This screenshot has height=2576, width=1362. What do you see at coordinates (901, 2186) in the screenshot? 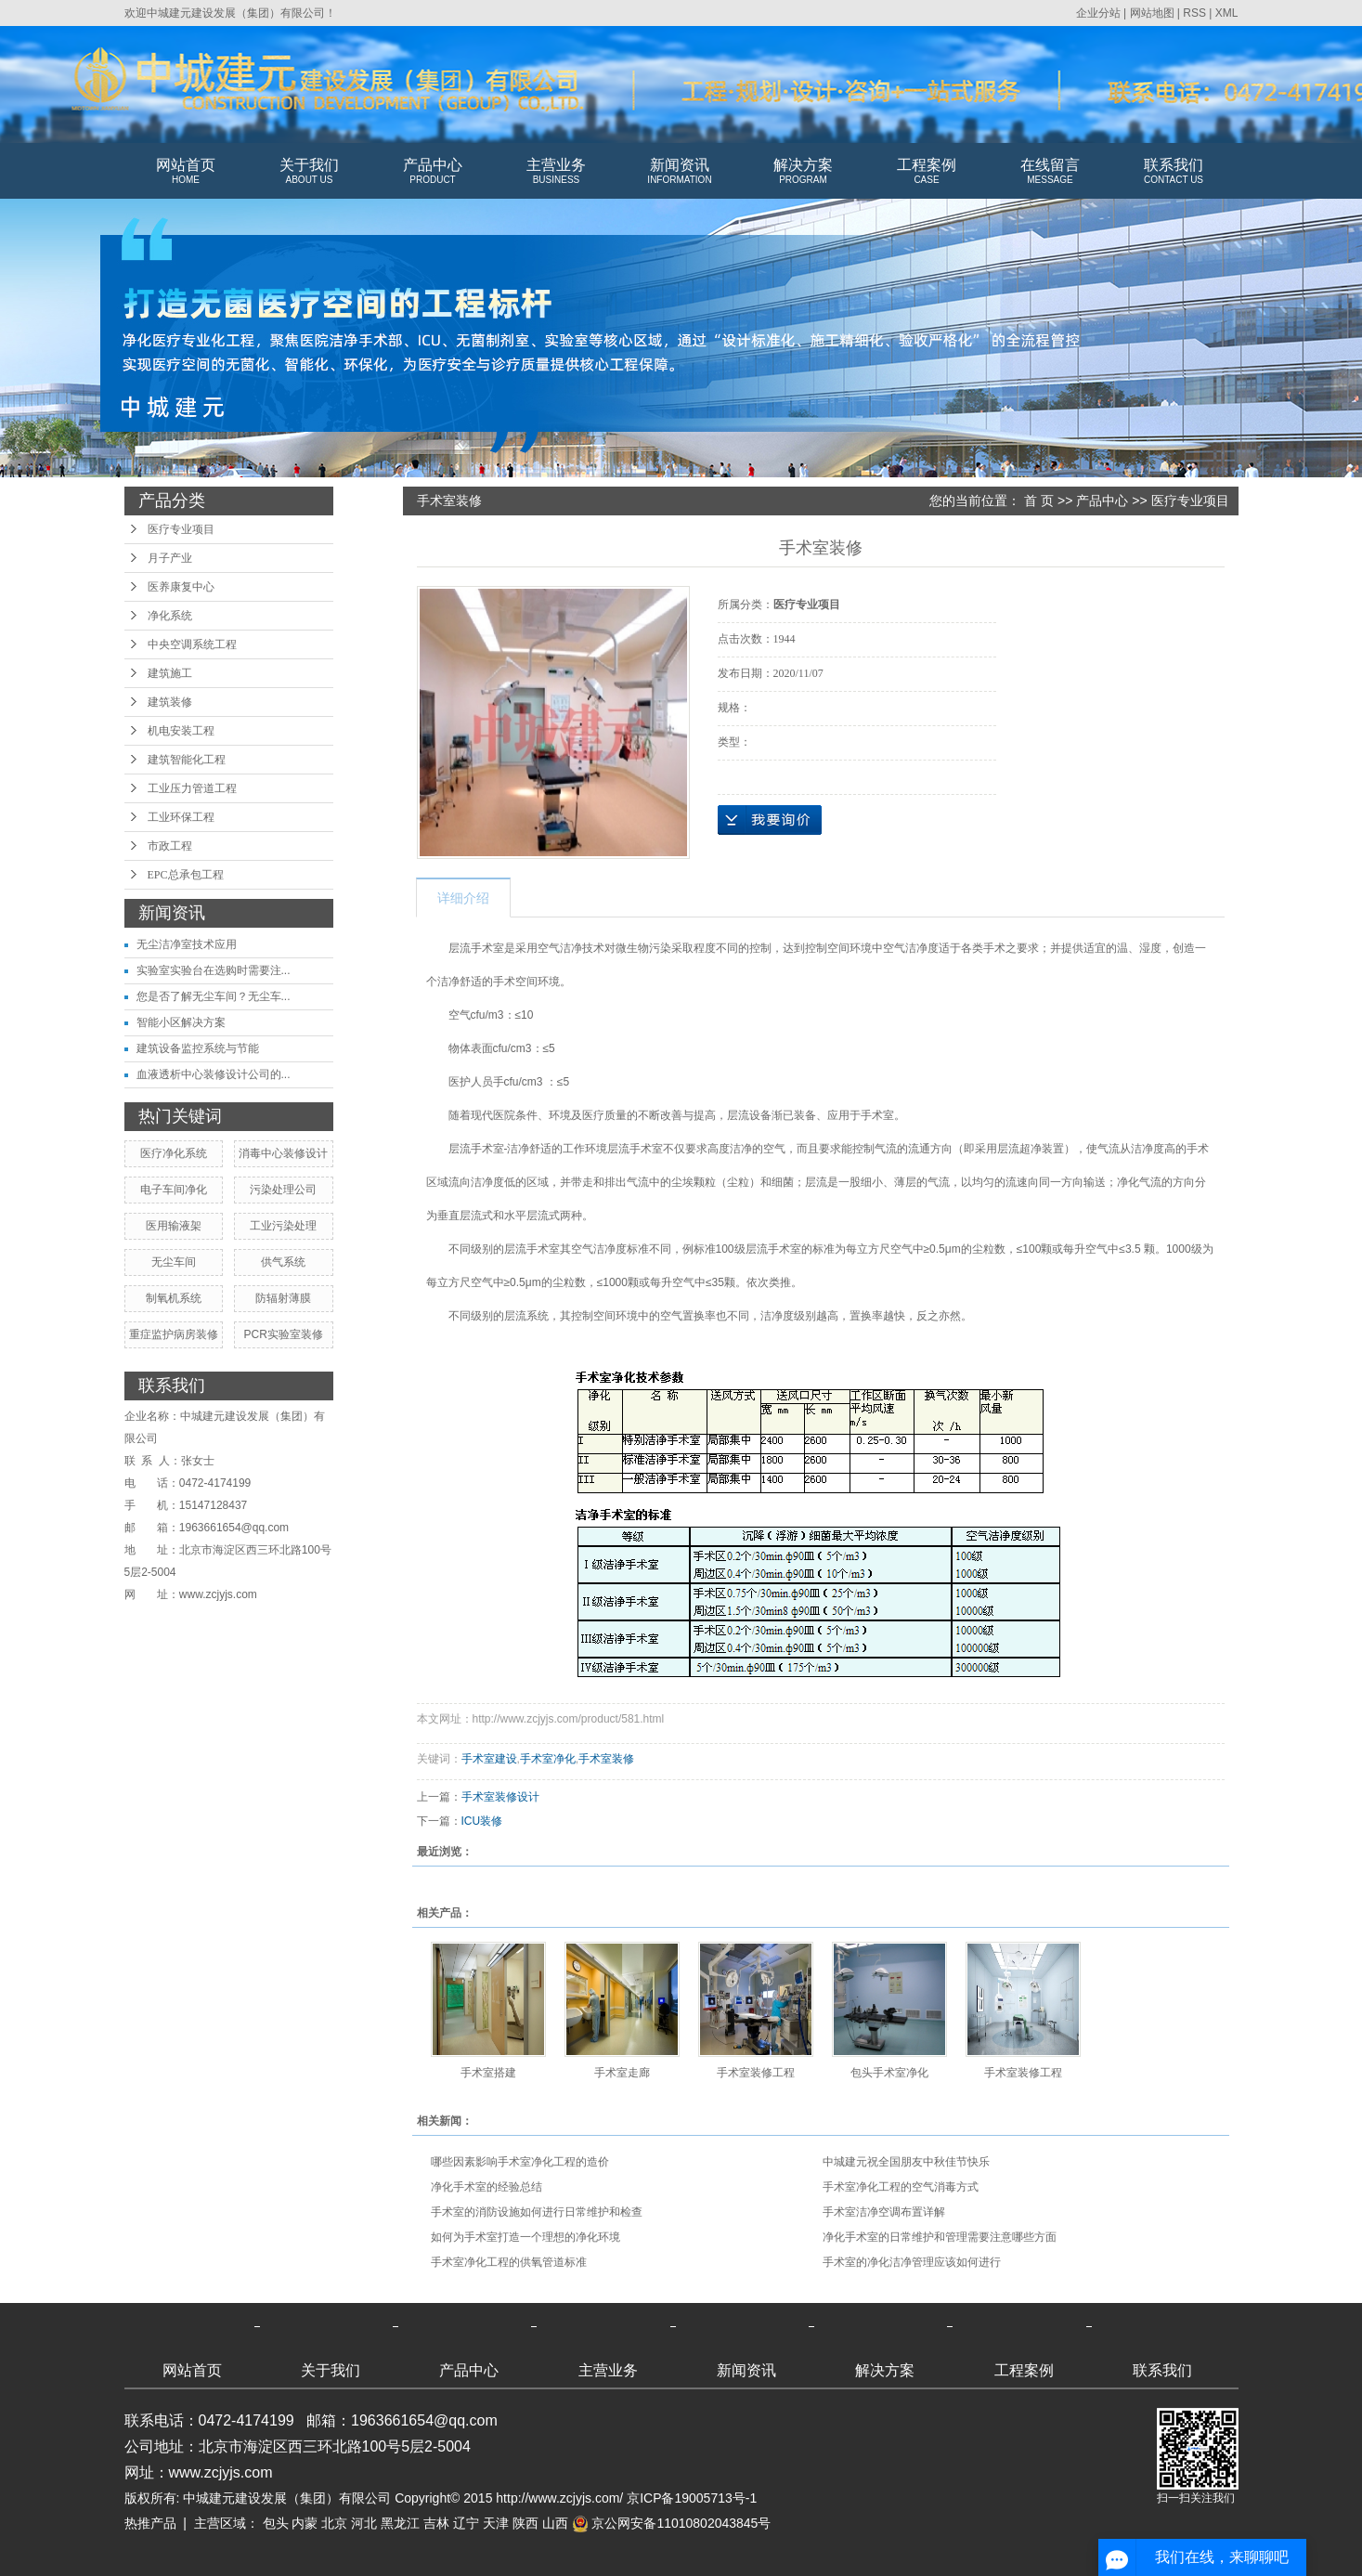
I see `手术室净化工程的空气消毒方式` at bounding box center [901, 2186].